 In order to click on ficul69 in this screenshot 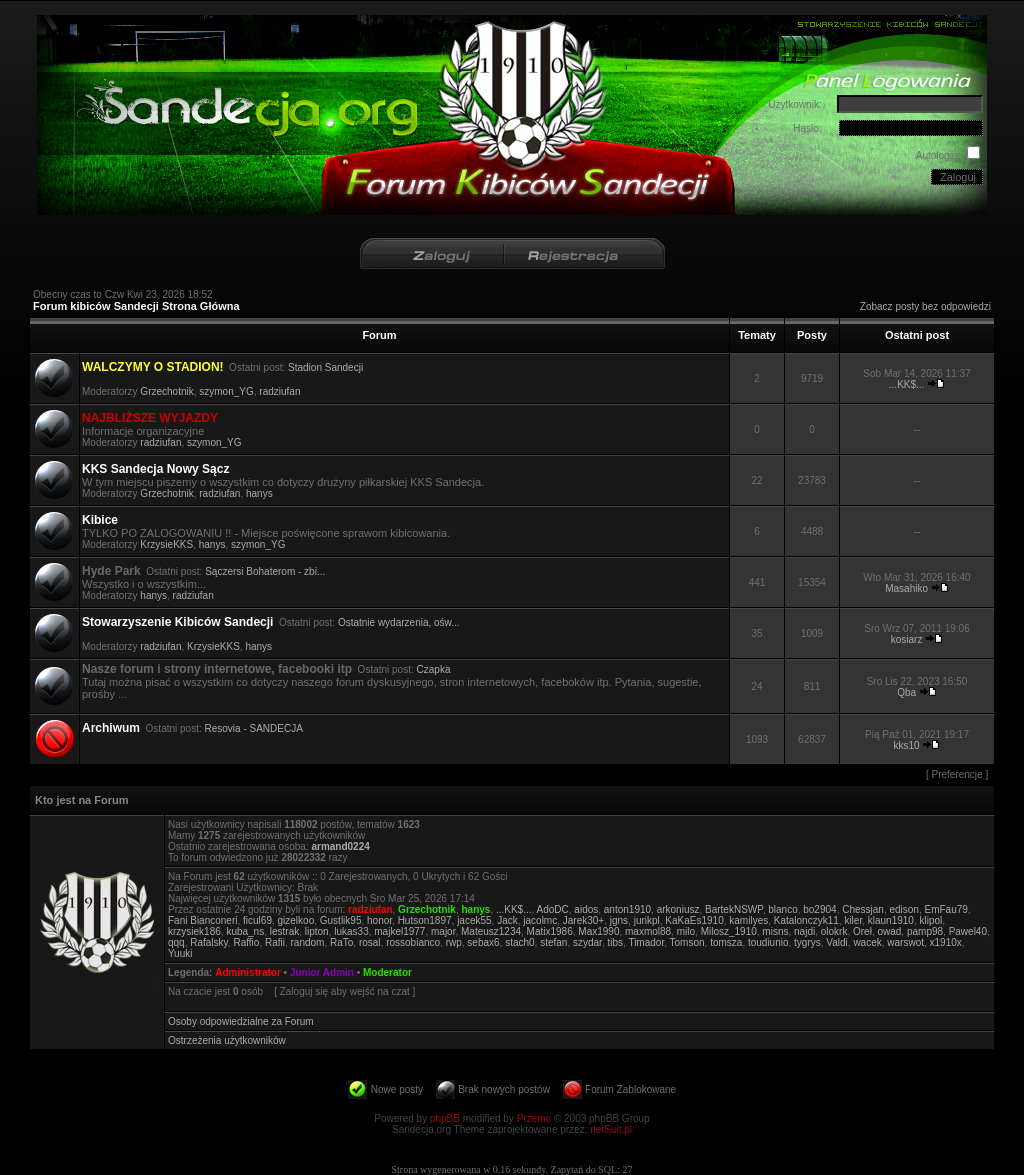, I will do `click(257, 920)`.